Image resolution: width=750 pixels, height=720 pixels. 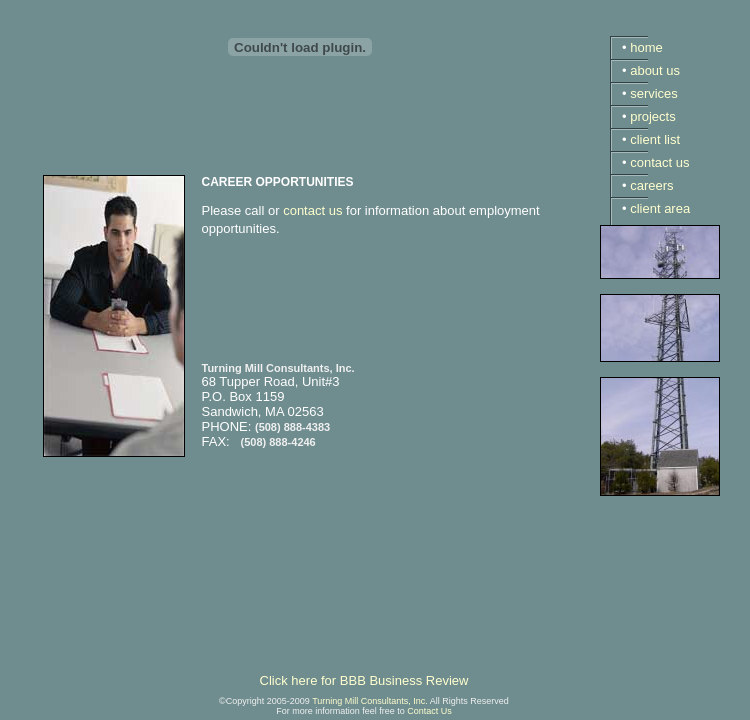 I want to click on Contact Us, so click(x=429, y=711).